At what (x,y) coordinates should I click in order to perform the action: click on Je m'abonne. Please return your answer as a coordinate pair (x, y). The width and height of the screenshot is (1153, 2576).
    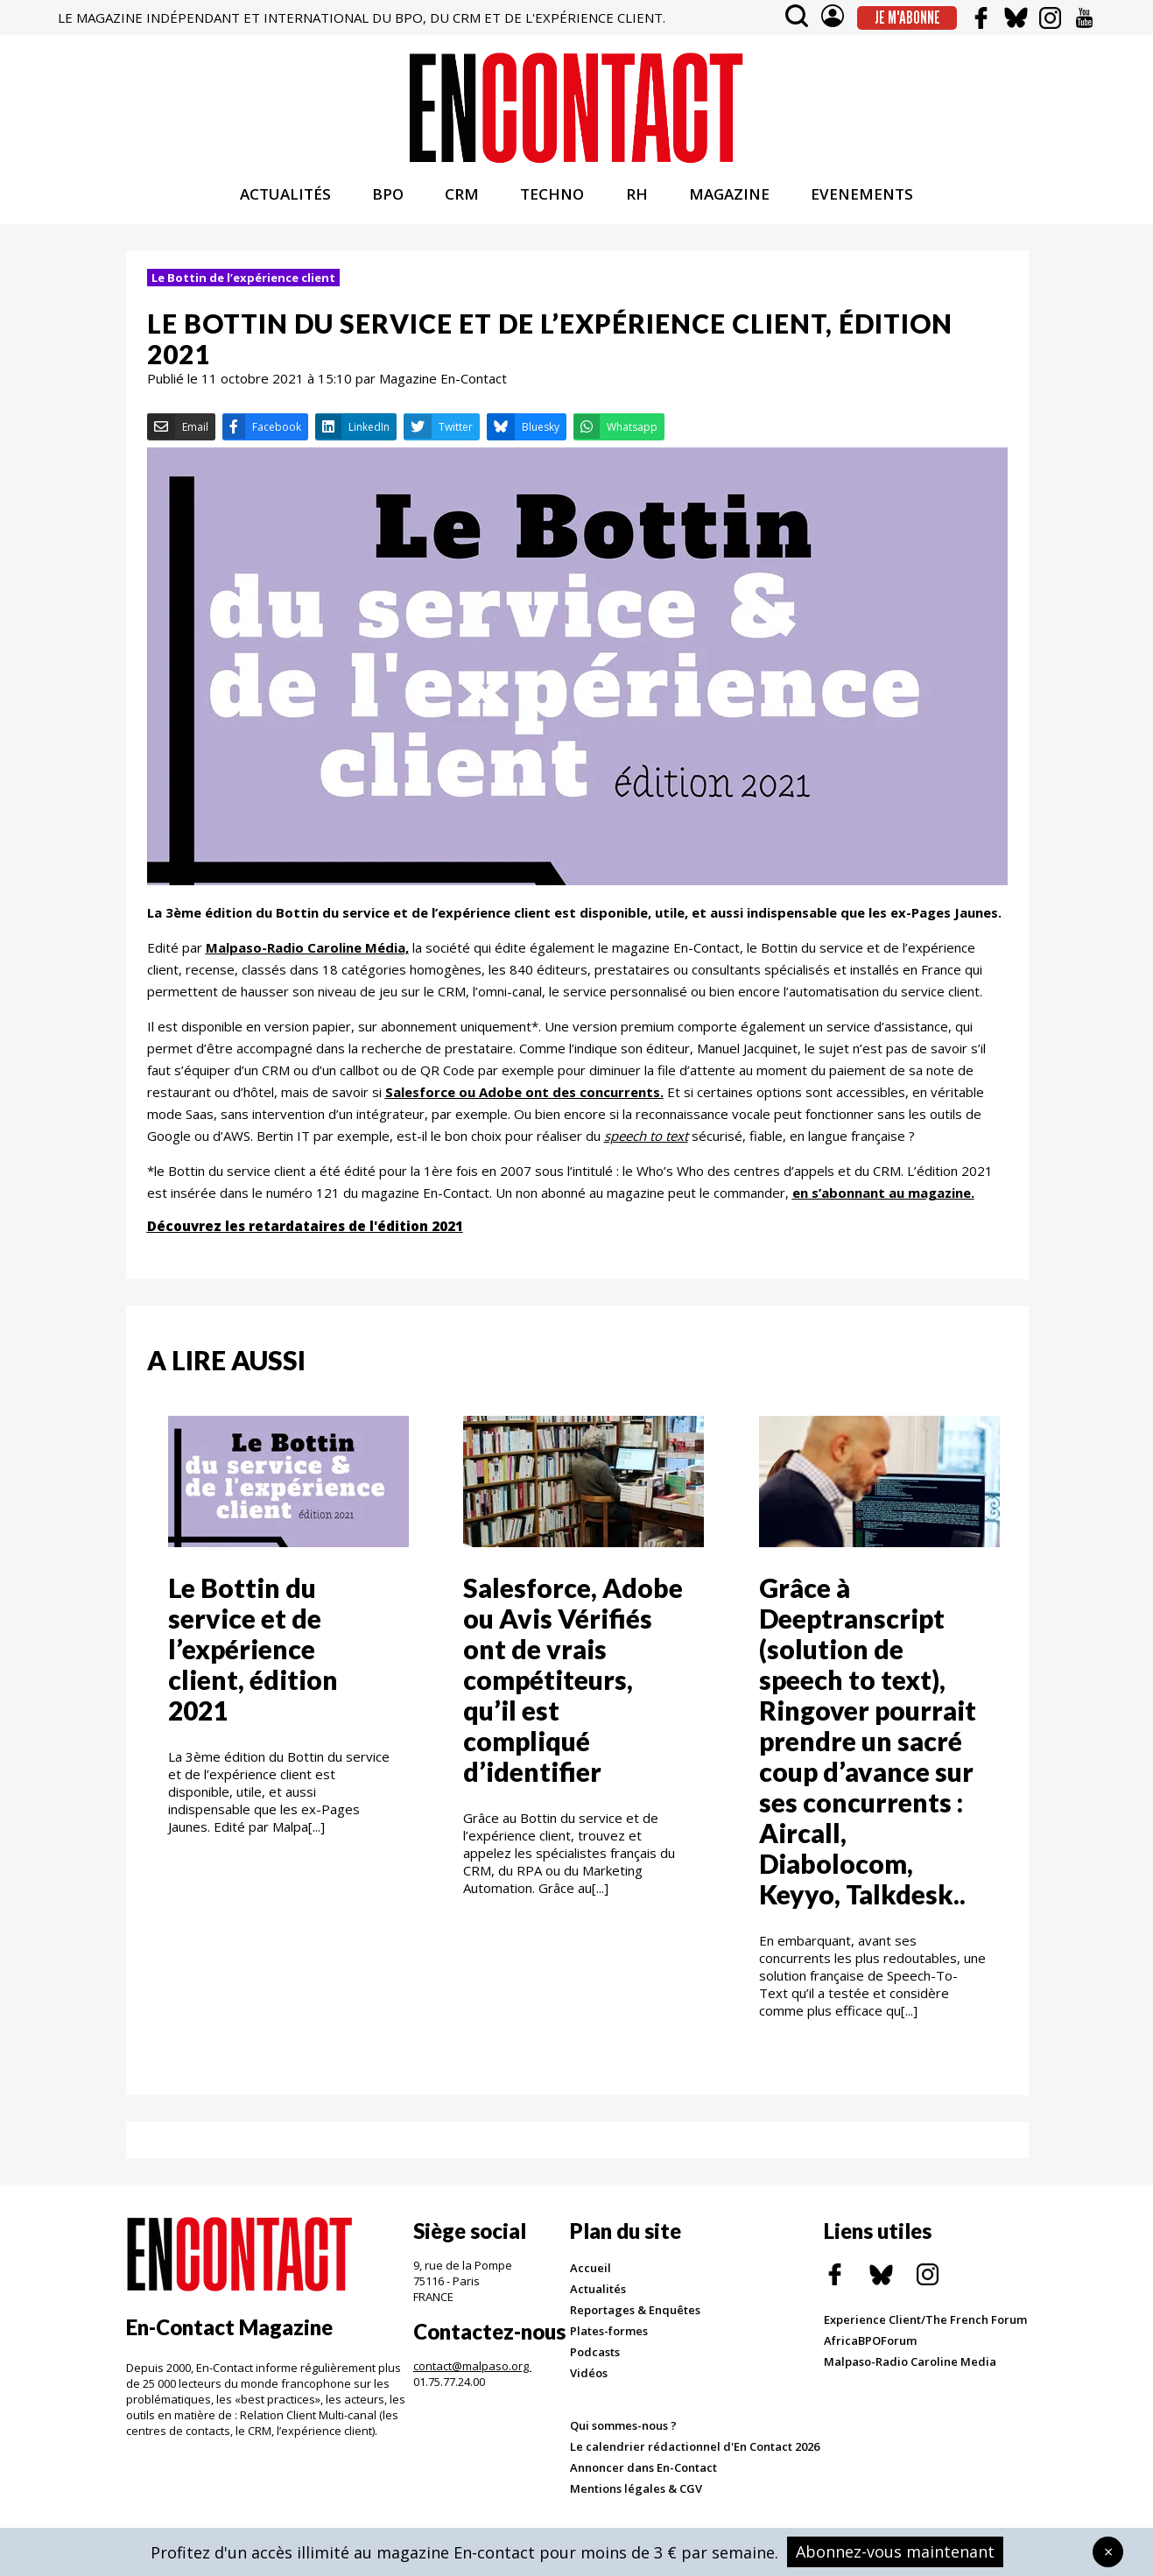
    Looking at the image, I should click on (907, 17).